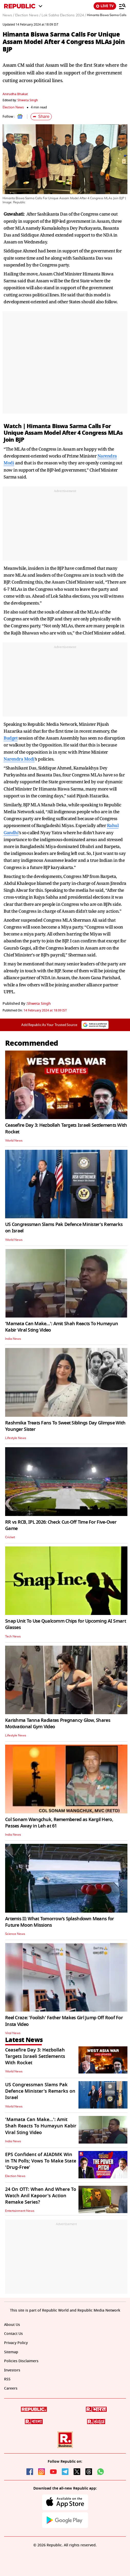  I want to click on Election News /, so click(28, 15).